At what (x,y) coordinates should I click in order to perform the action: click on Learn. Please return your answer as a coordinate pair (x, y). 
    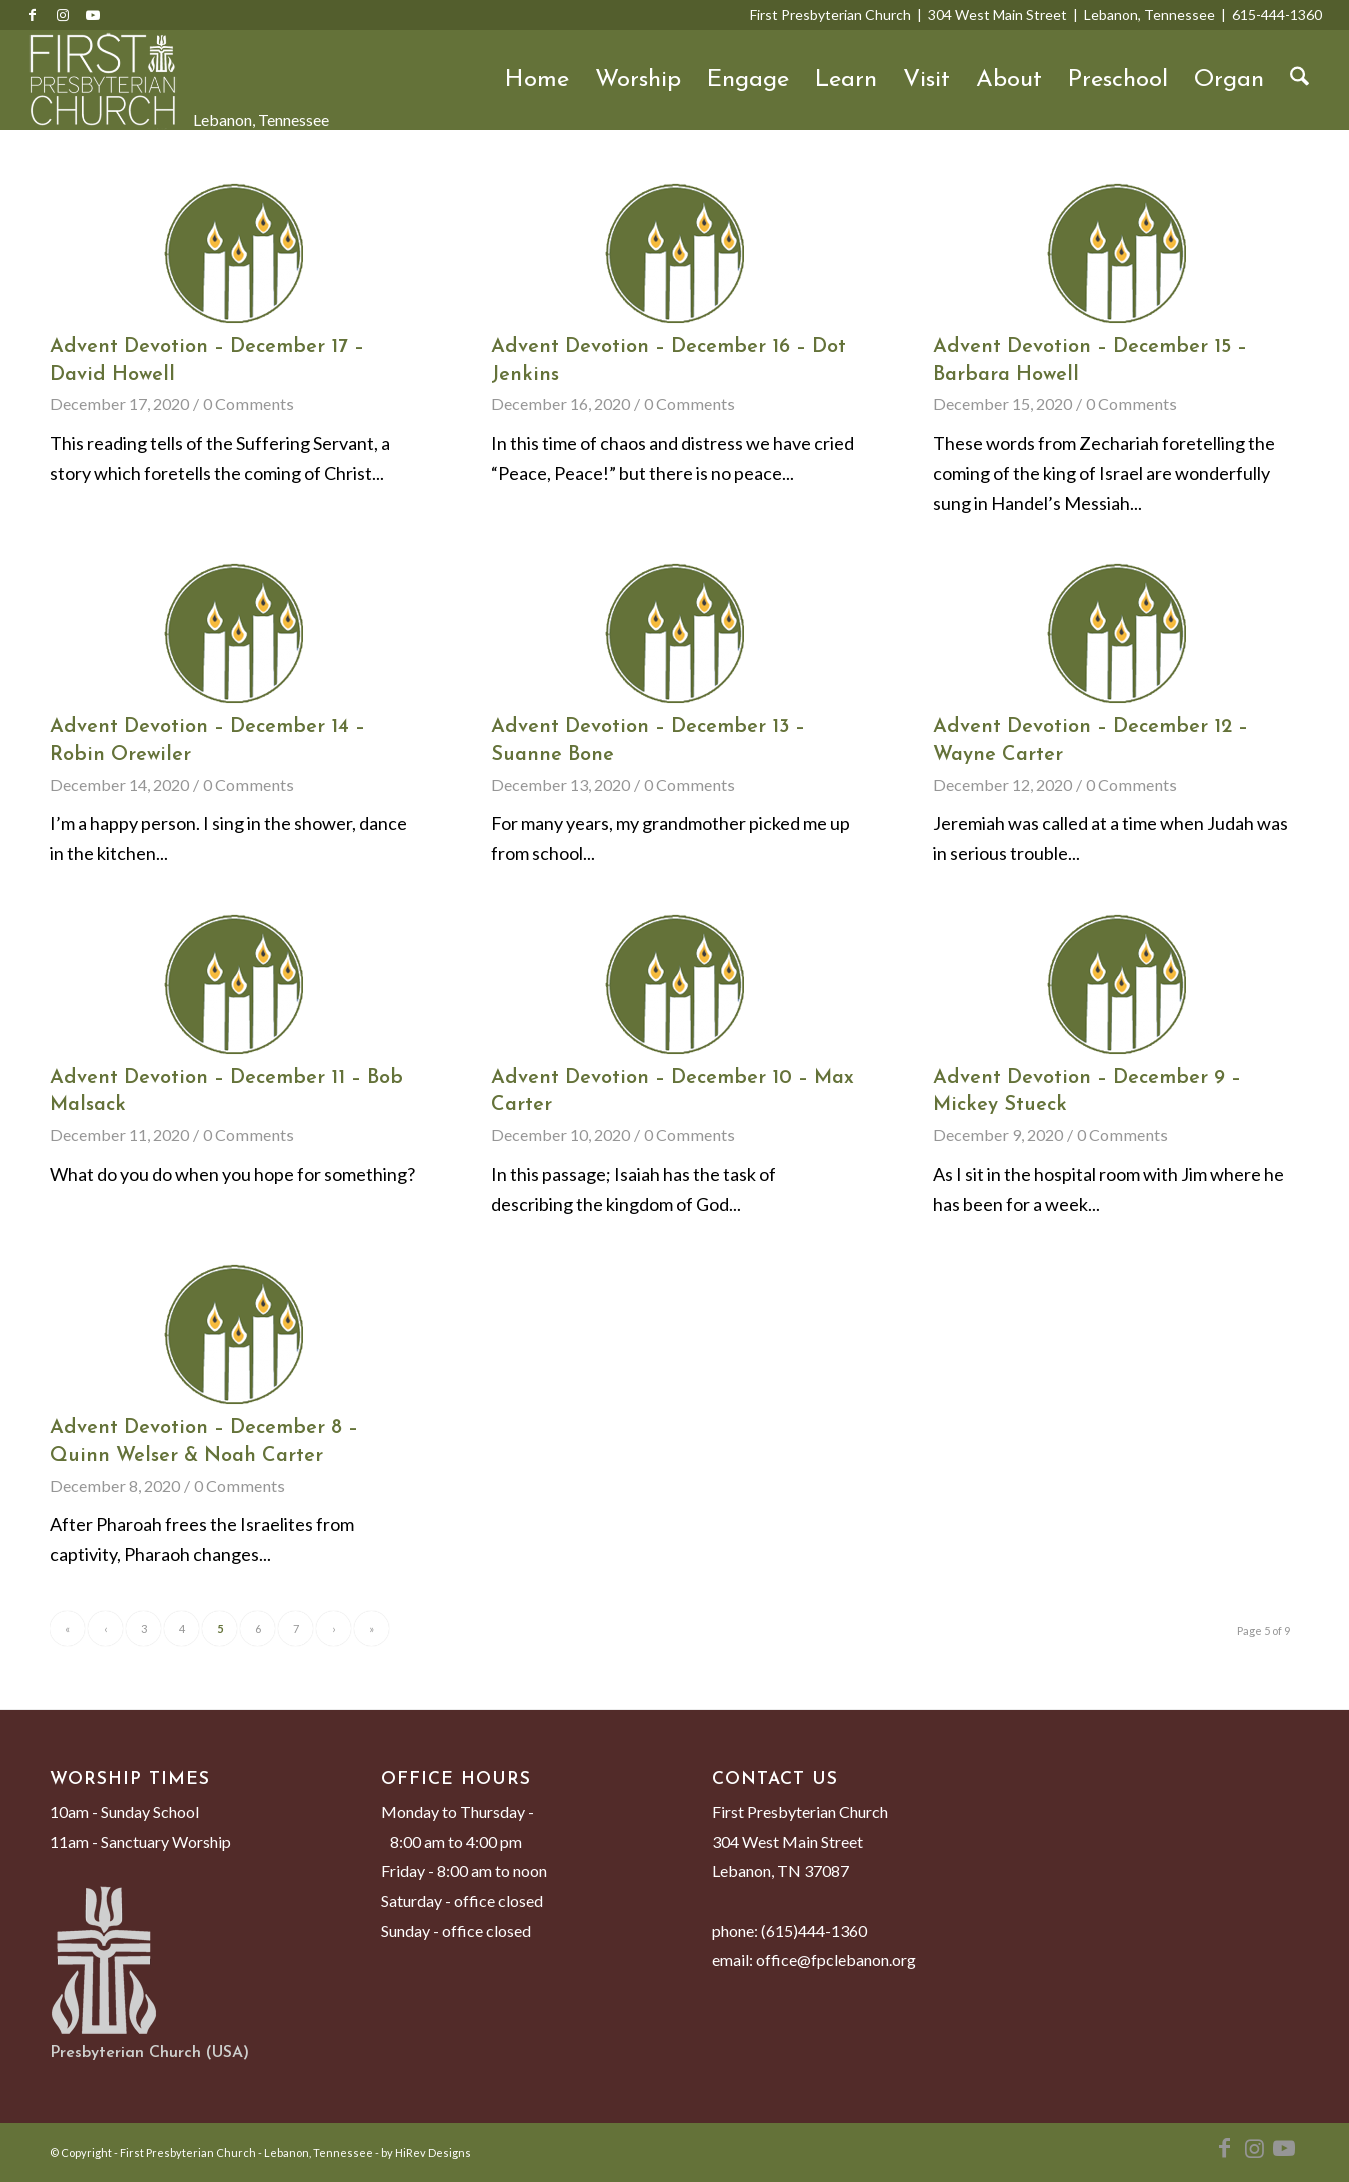
    Looking at the image, I should click on (846, 80).